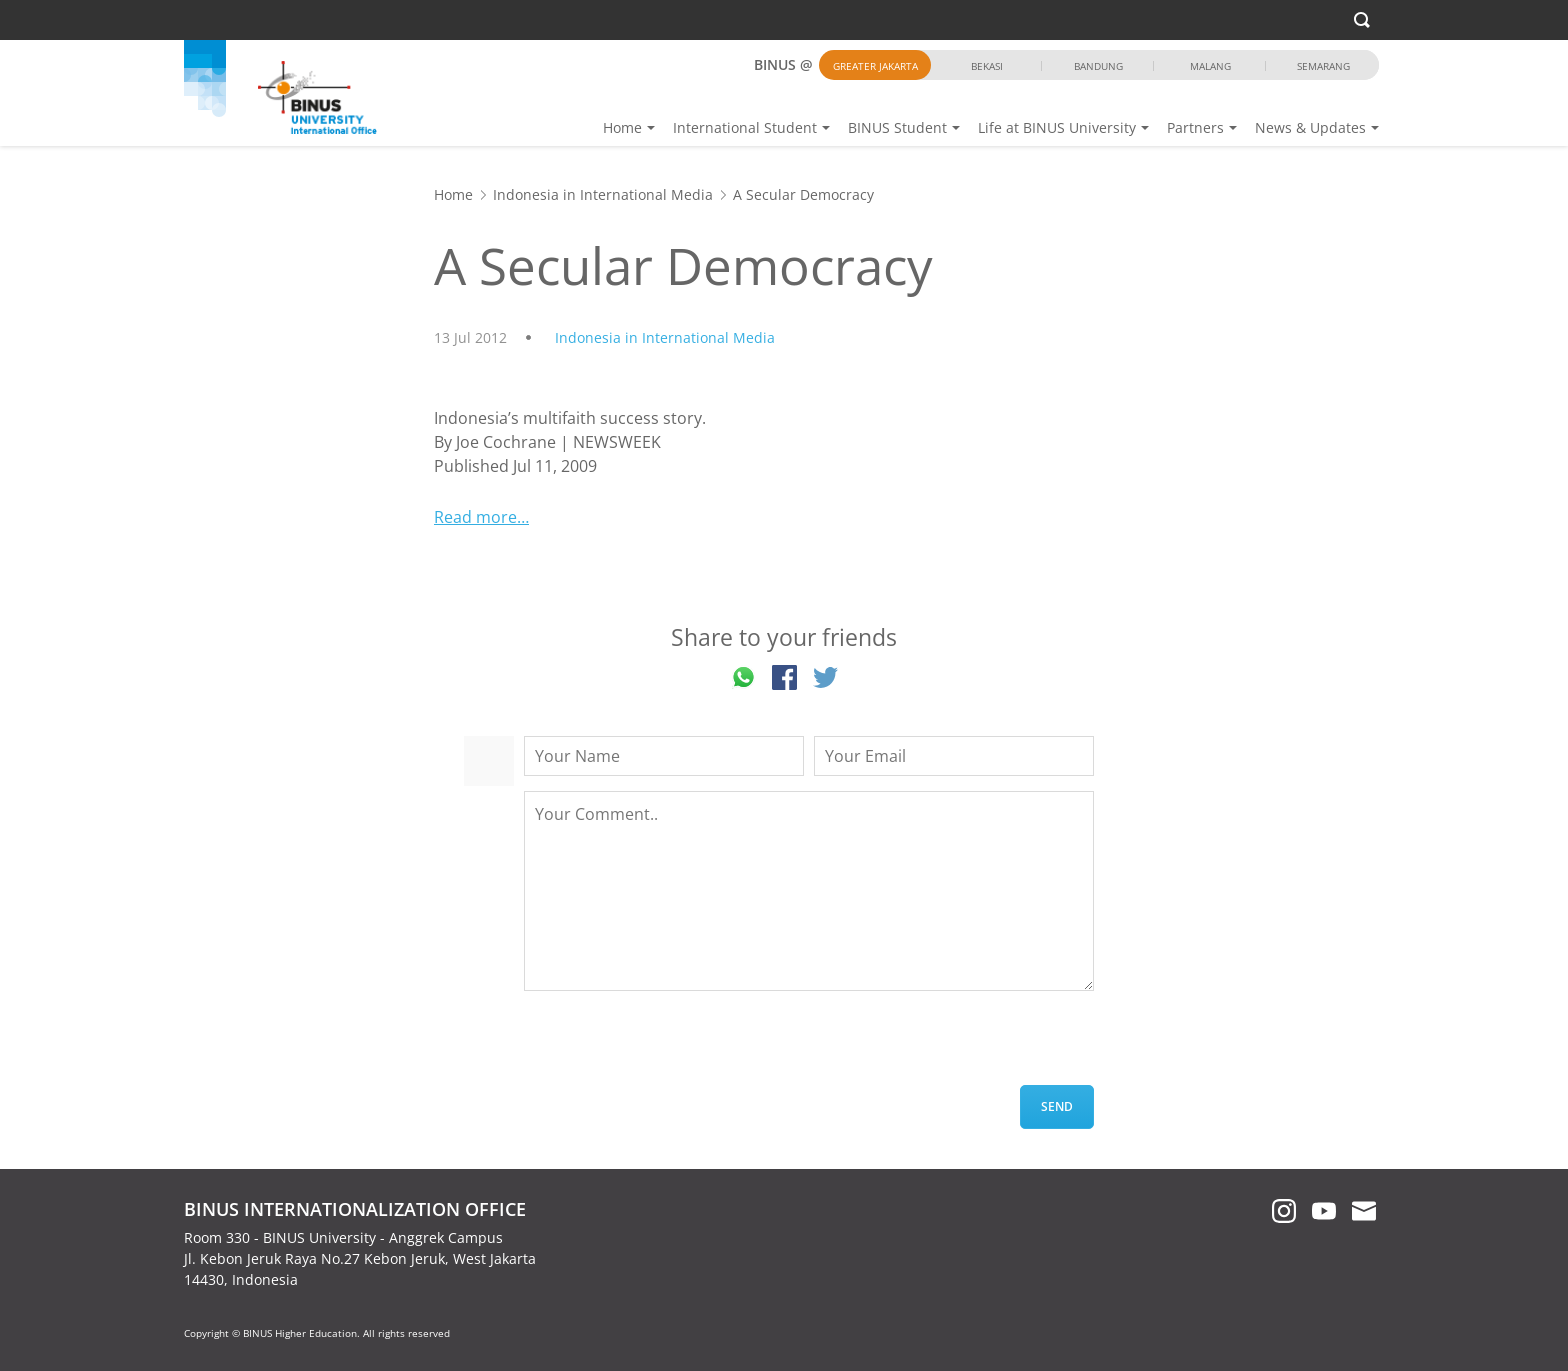  I want to click on Malang, so click(1210, 66).